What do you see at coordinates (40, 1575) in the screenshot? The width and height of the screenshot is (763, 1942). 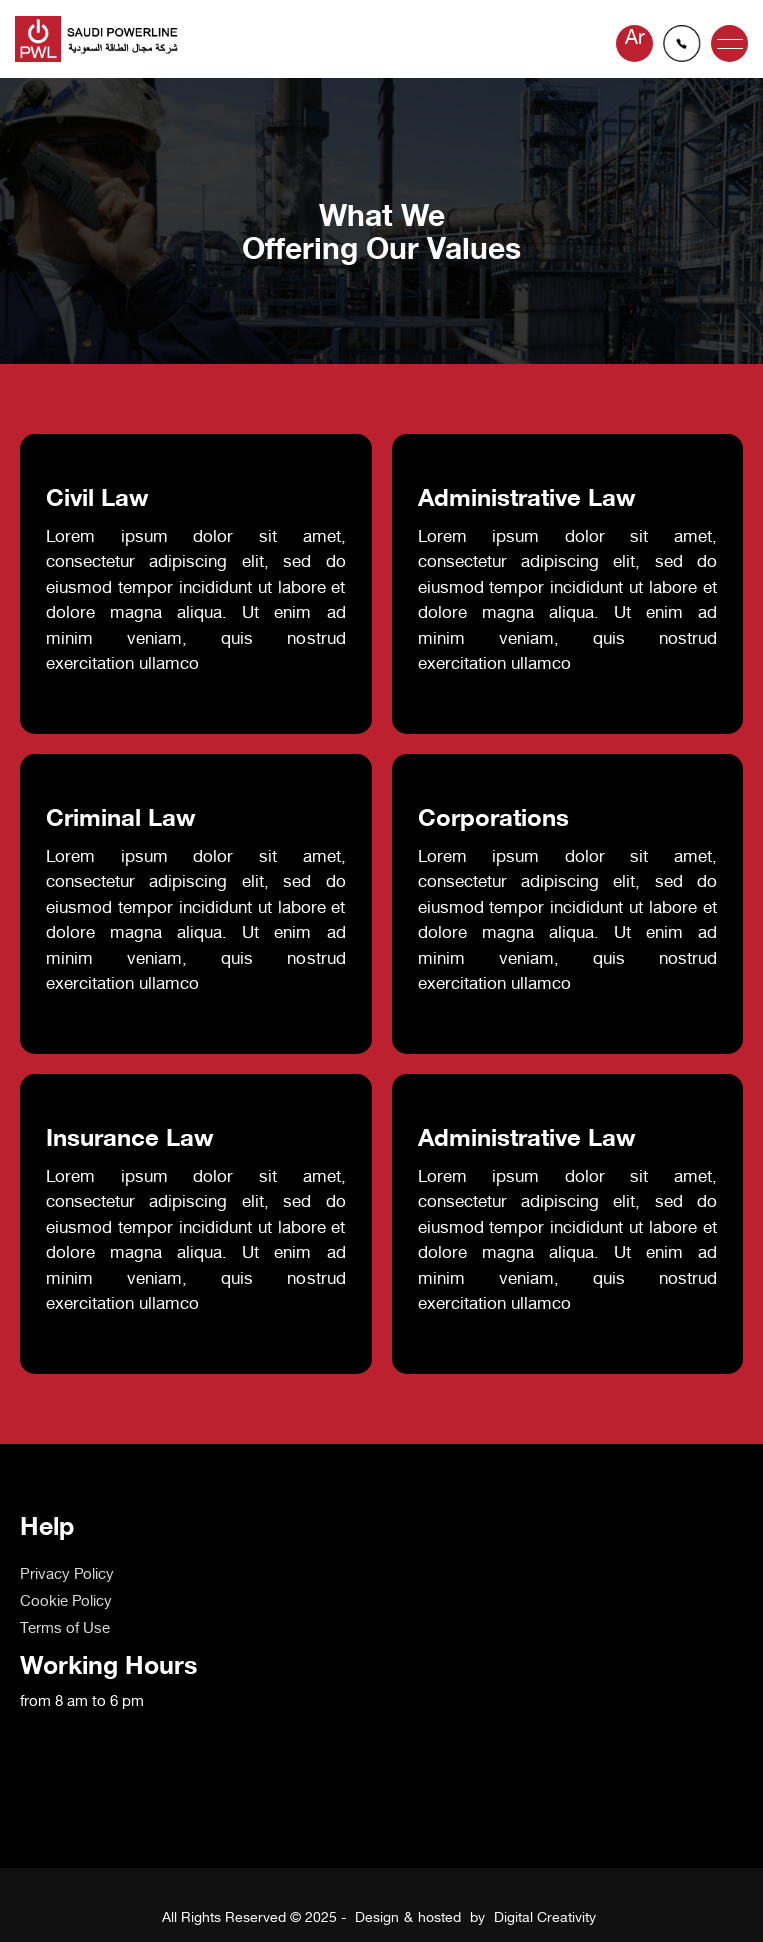 I see `Home` at bounding box center [40, 1575].